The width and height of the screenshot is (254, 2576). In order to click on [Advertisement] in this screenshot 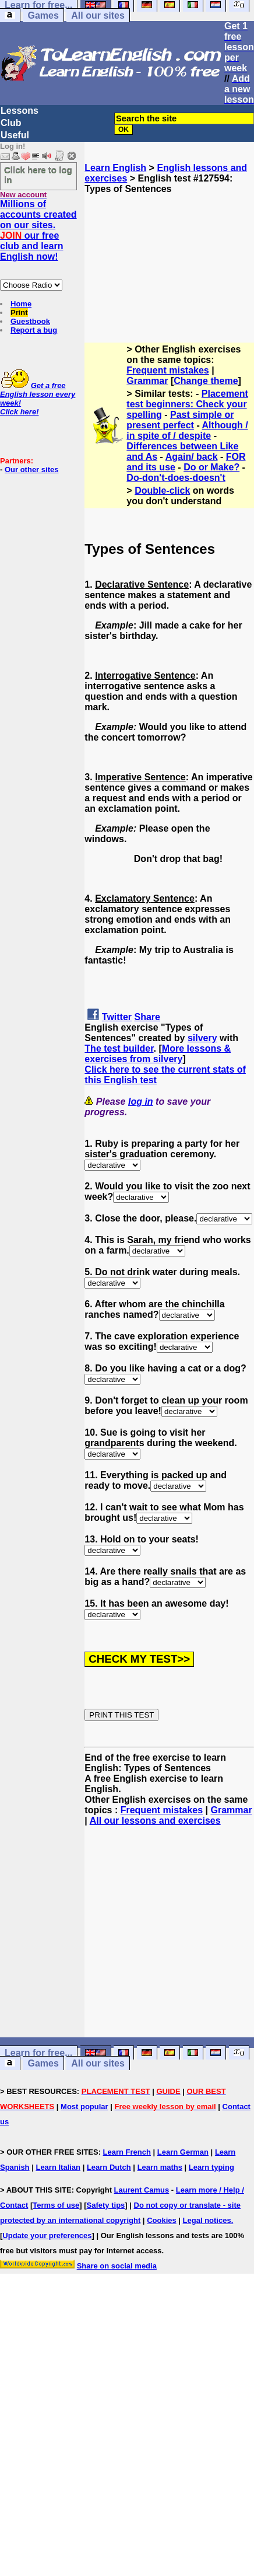, I will do `click(170, 252)`.